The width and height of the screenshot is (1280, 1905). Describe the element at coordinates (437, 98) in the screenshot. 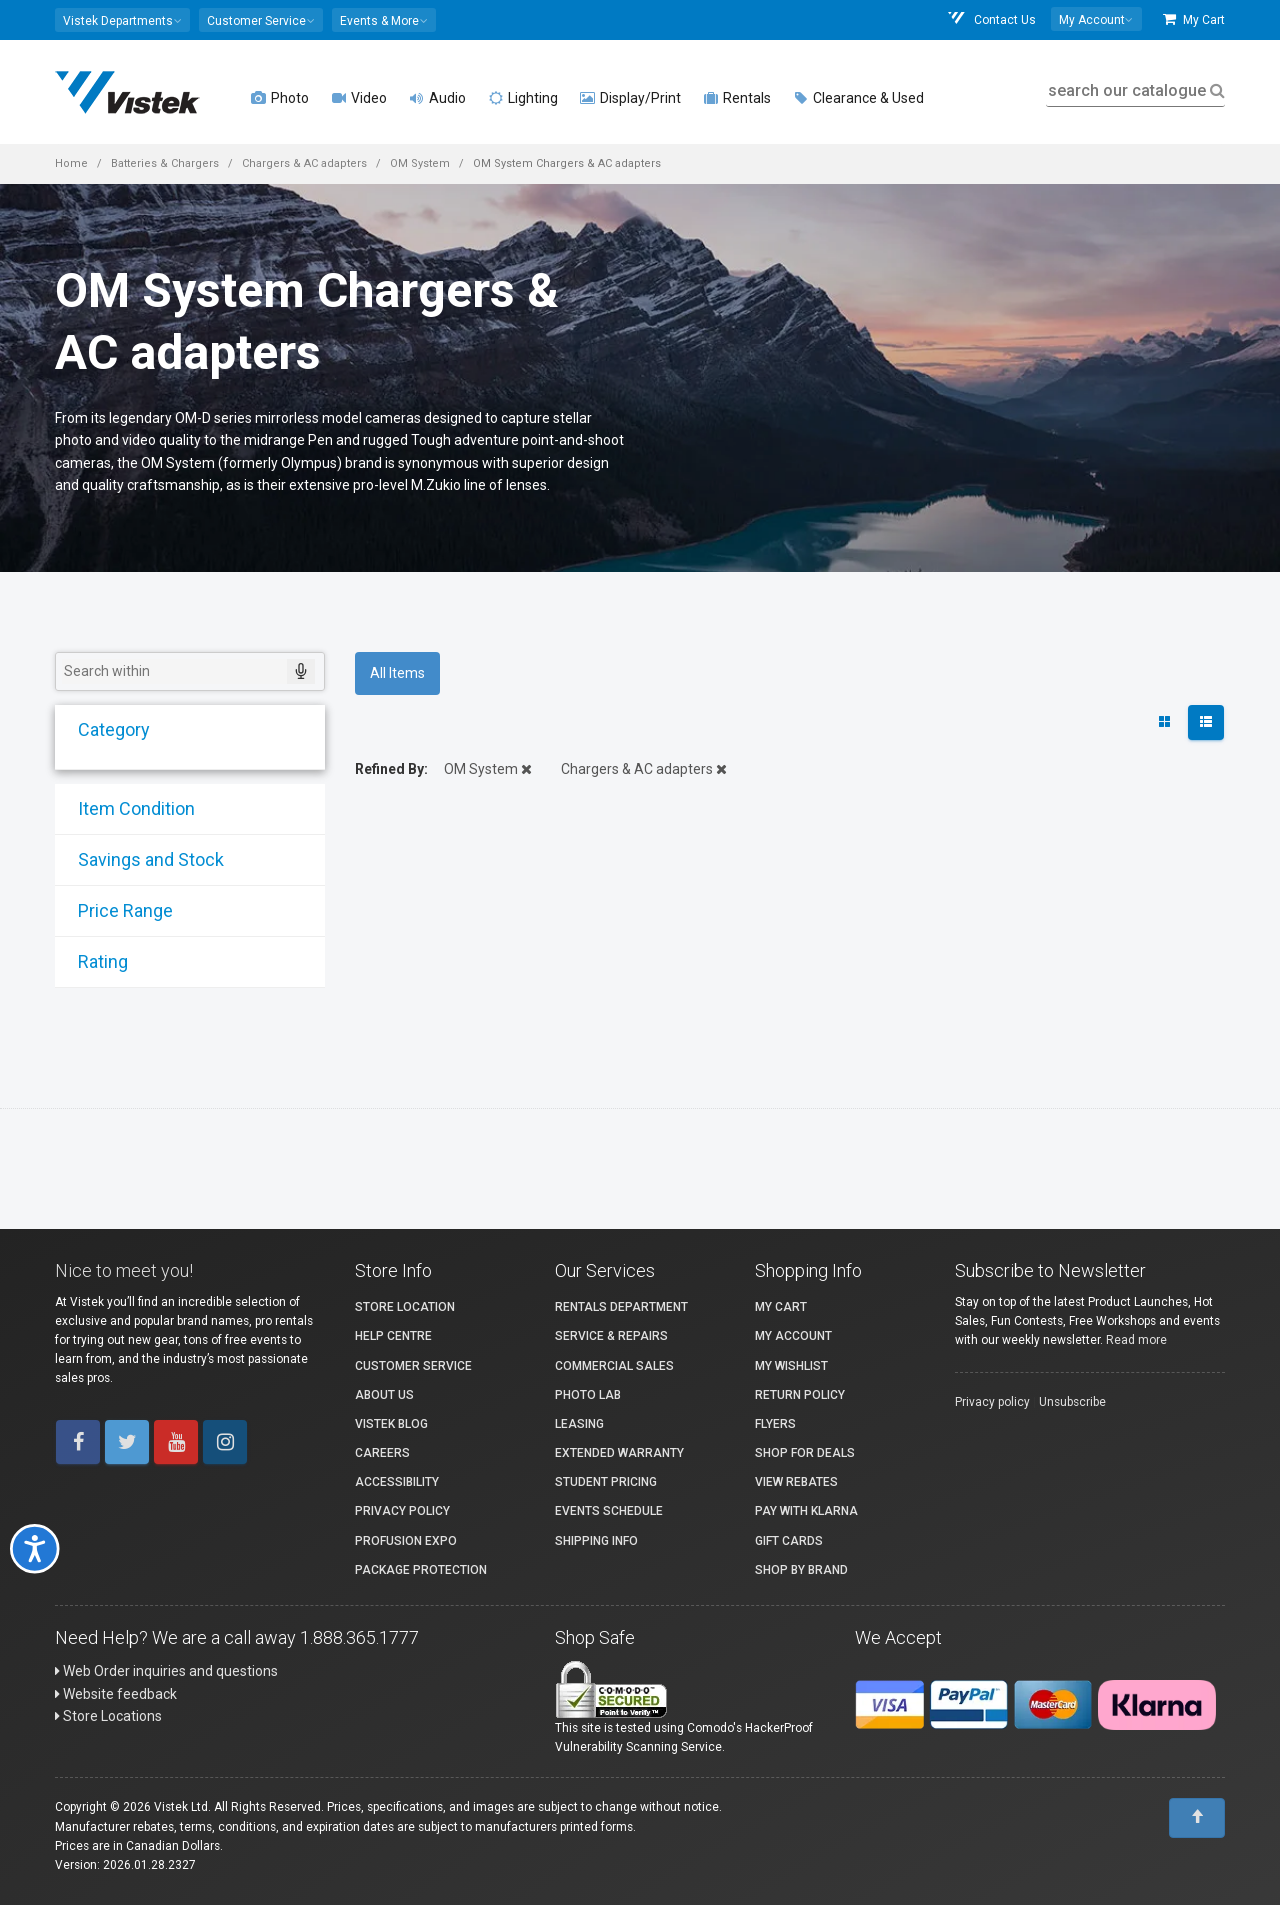

I see `Audio` at that location.